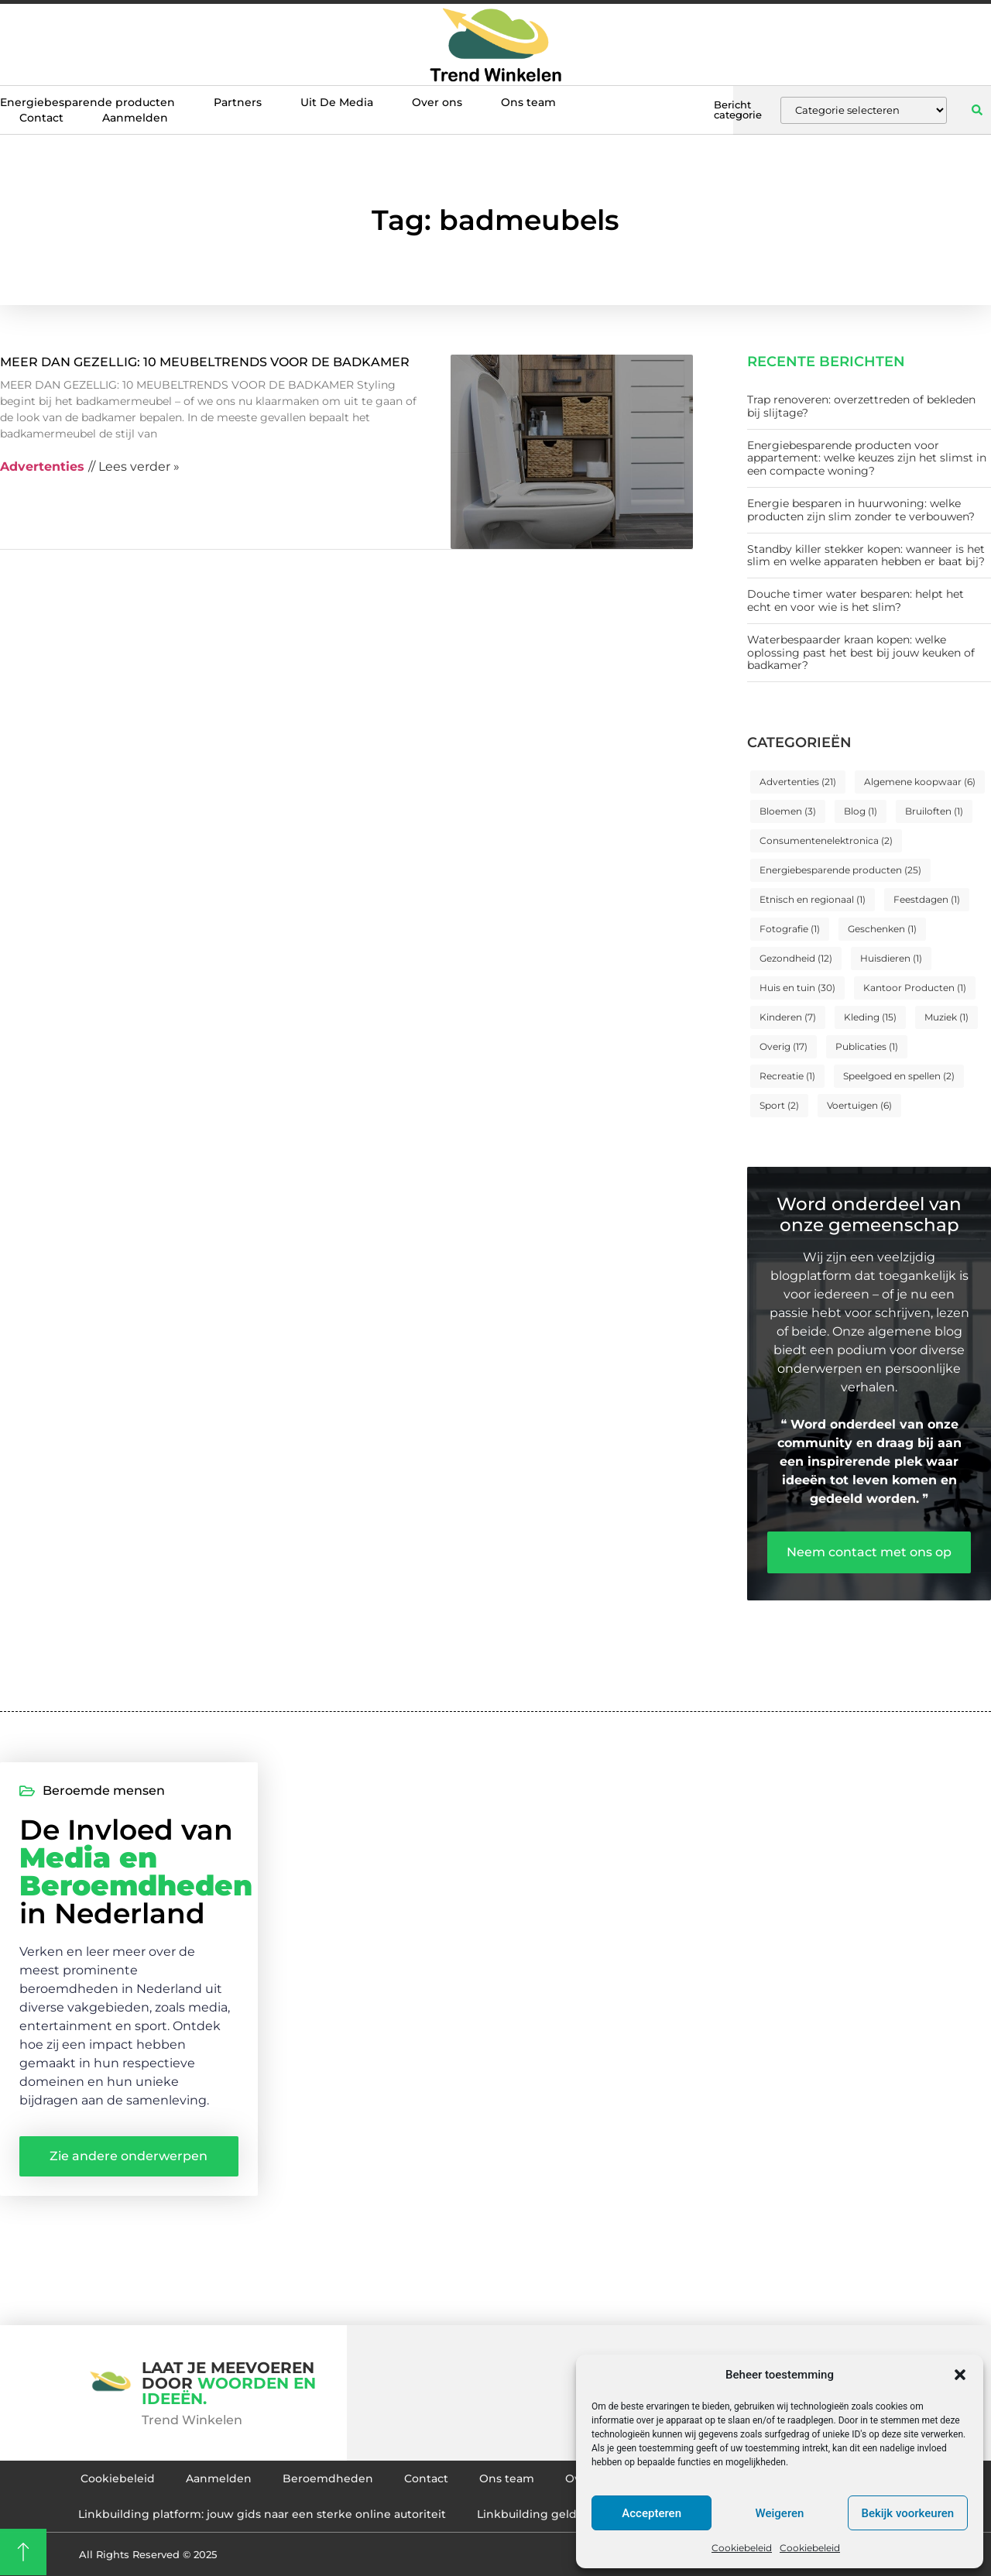 The width and height of the screenshot is (991, 2576). What do you see at coordinates (788, 811) in the screenshot?
I see `Bloemen [Bloemen (3 items)]` at bounding box center [788, 811].